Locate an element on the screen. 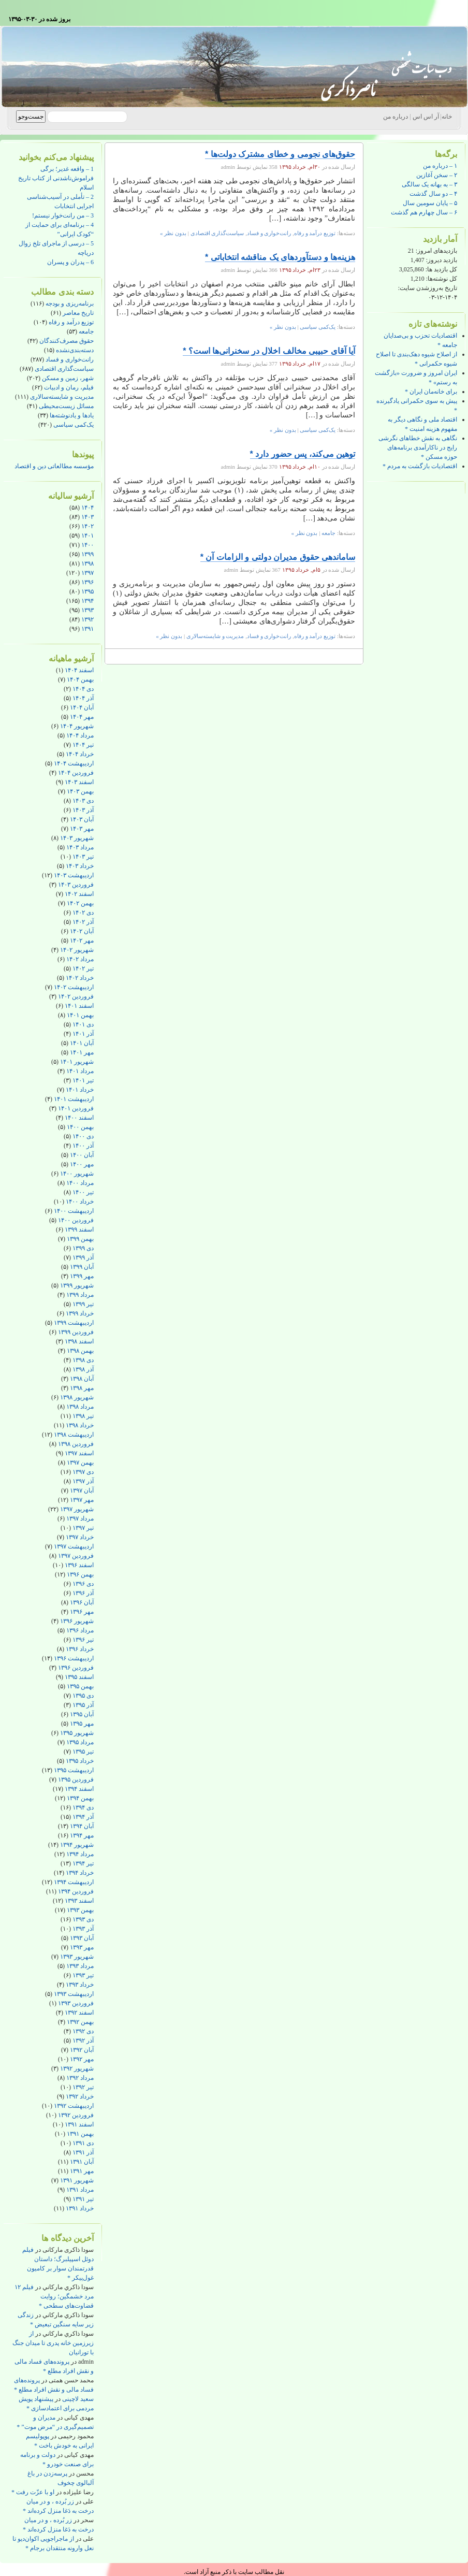 The height and width of the screenshot is (2576, 468). اردیبهشت ۱۳۹۵ is located at coordinates (74, 1770).